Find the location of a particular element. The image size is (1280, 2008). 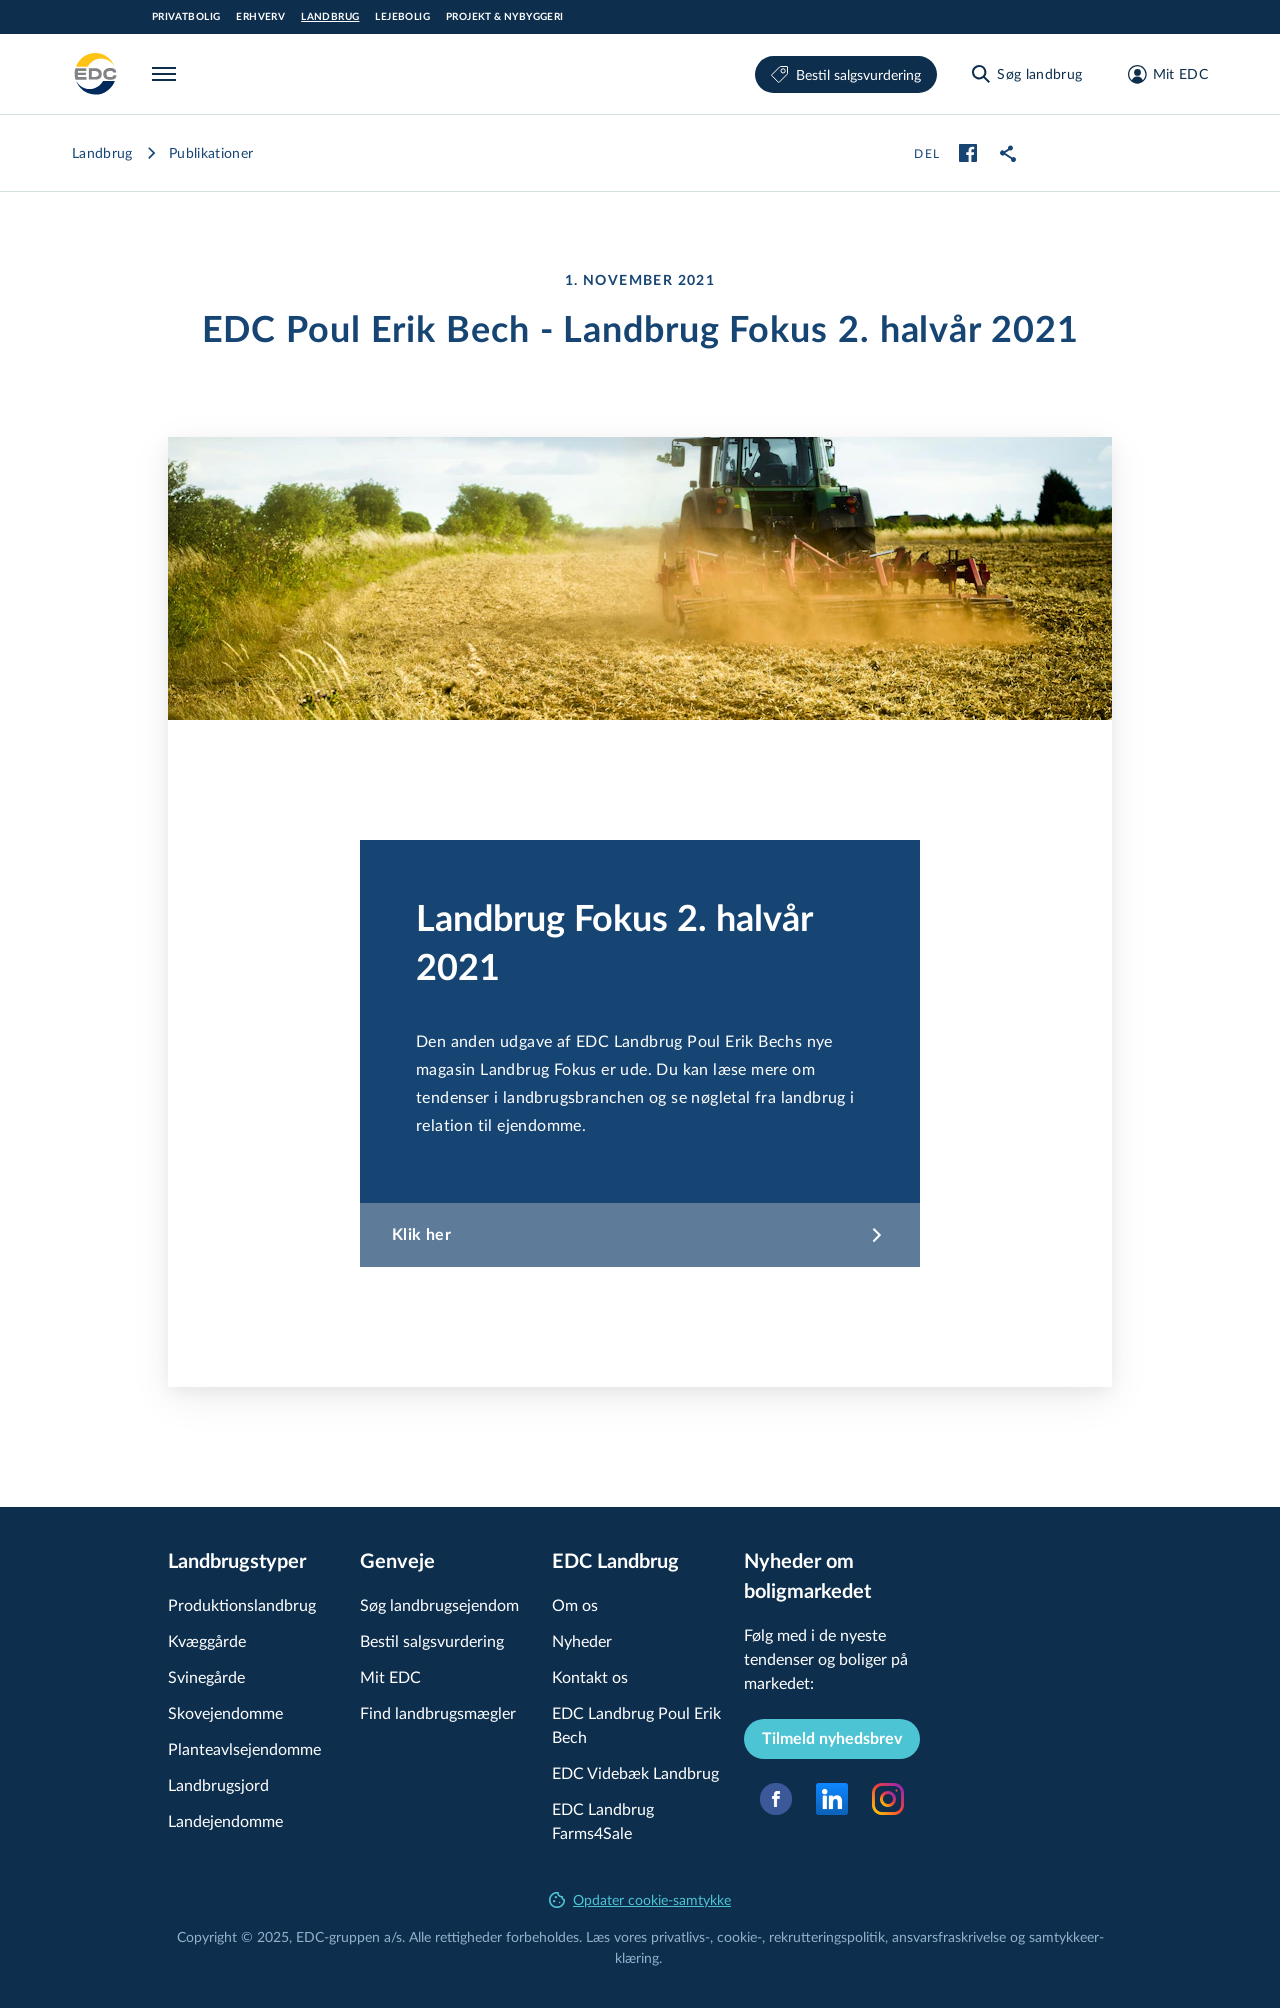

EDC Landbrug Farms4Sale is located at coordinates (603, 1820).